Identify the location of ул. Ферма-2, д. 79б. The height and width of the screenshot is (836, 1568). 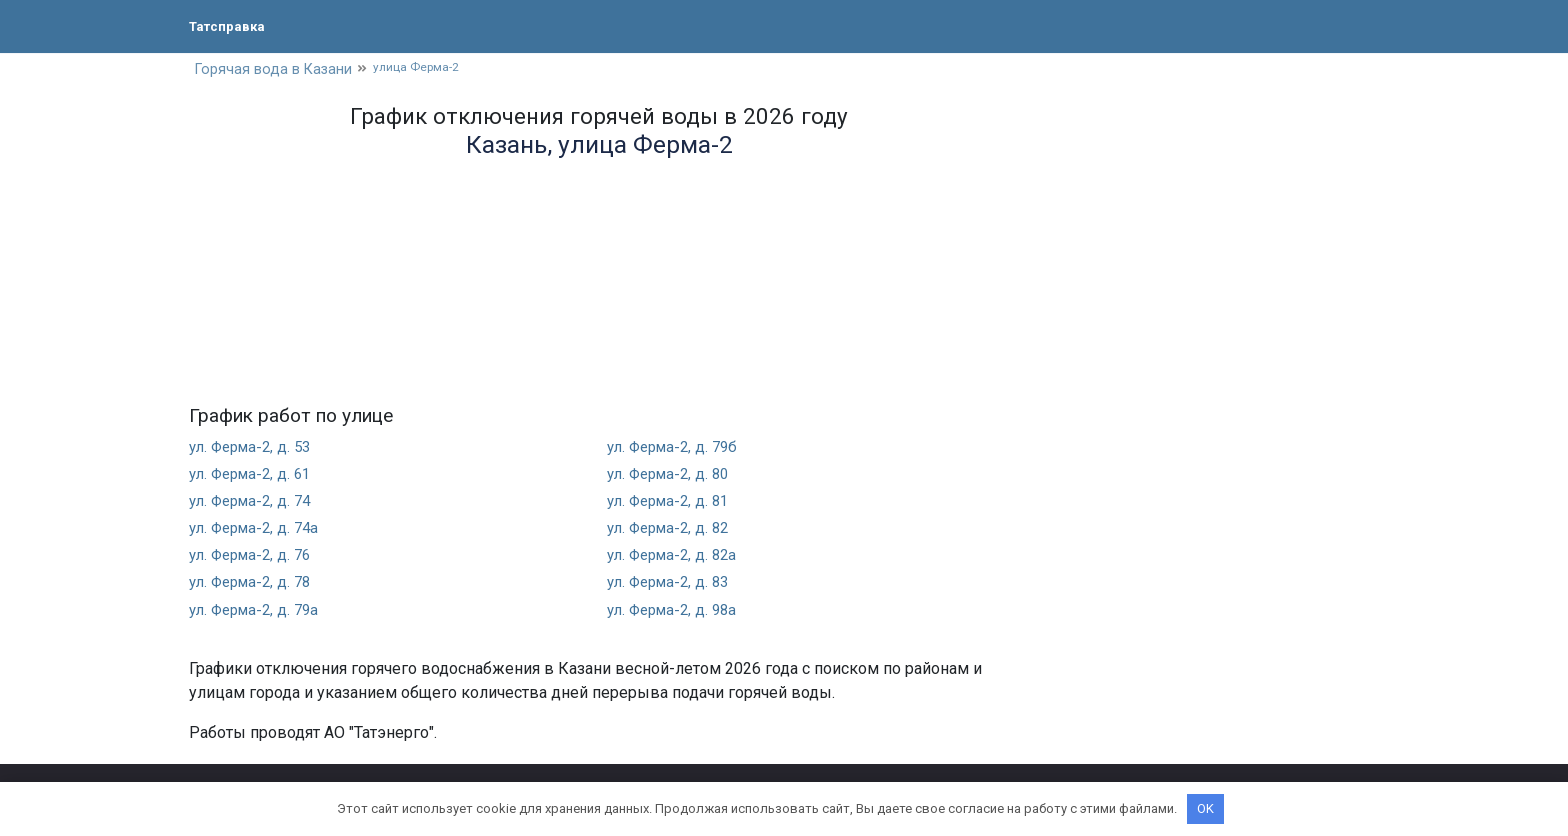
(677, 448).